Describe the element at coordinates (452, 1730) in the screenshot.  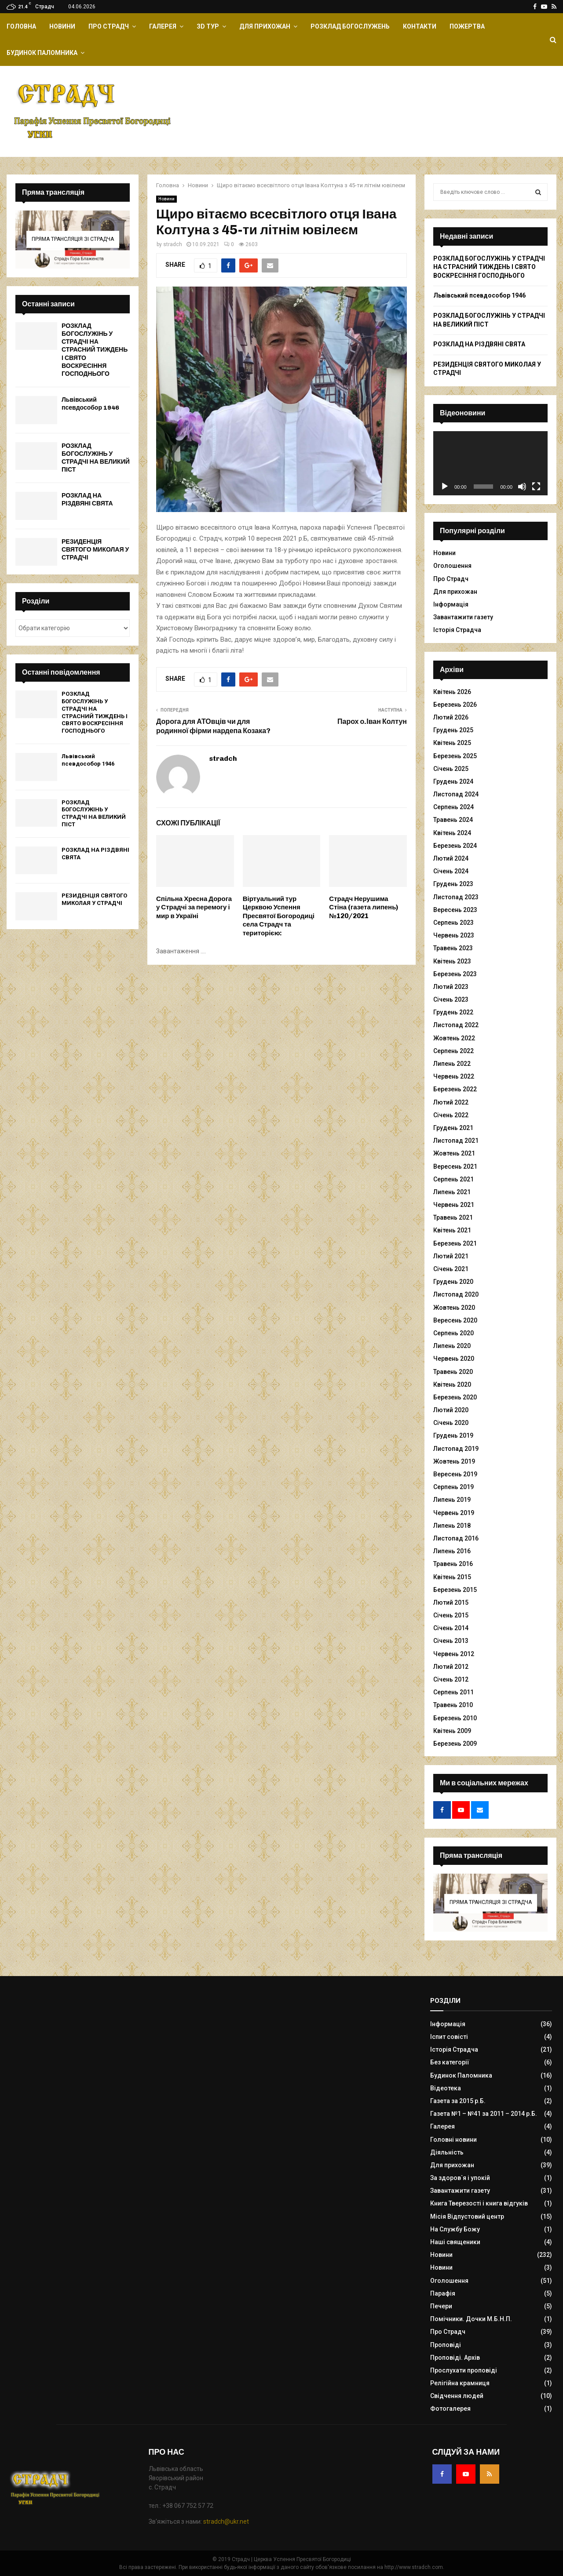
I see `Квітень 2009` at that location.